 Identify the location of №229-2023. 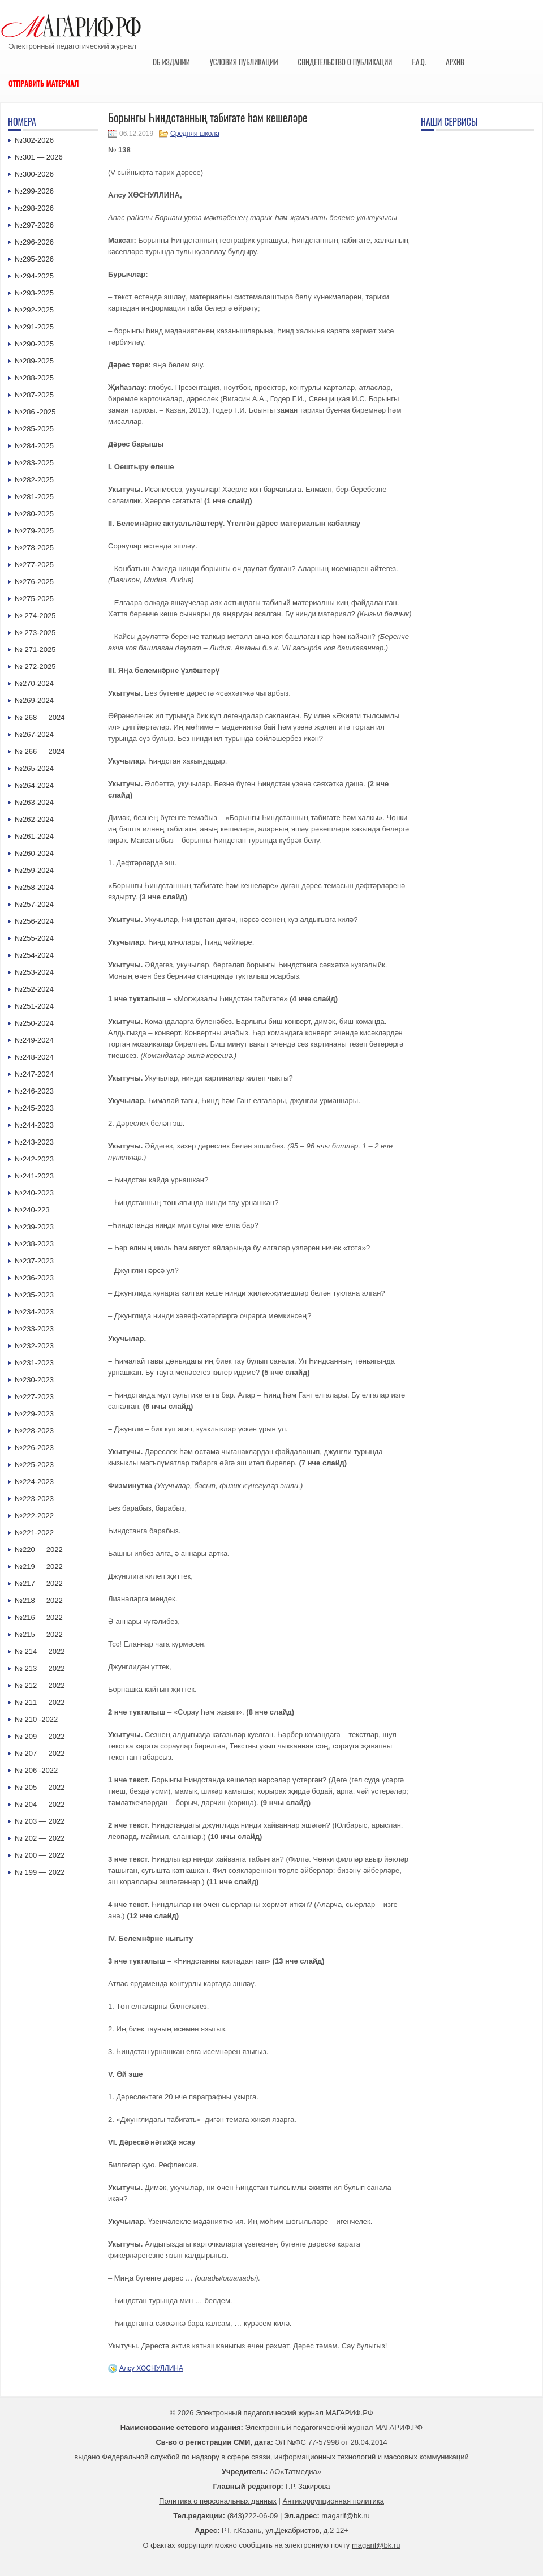
(34, 1413).